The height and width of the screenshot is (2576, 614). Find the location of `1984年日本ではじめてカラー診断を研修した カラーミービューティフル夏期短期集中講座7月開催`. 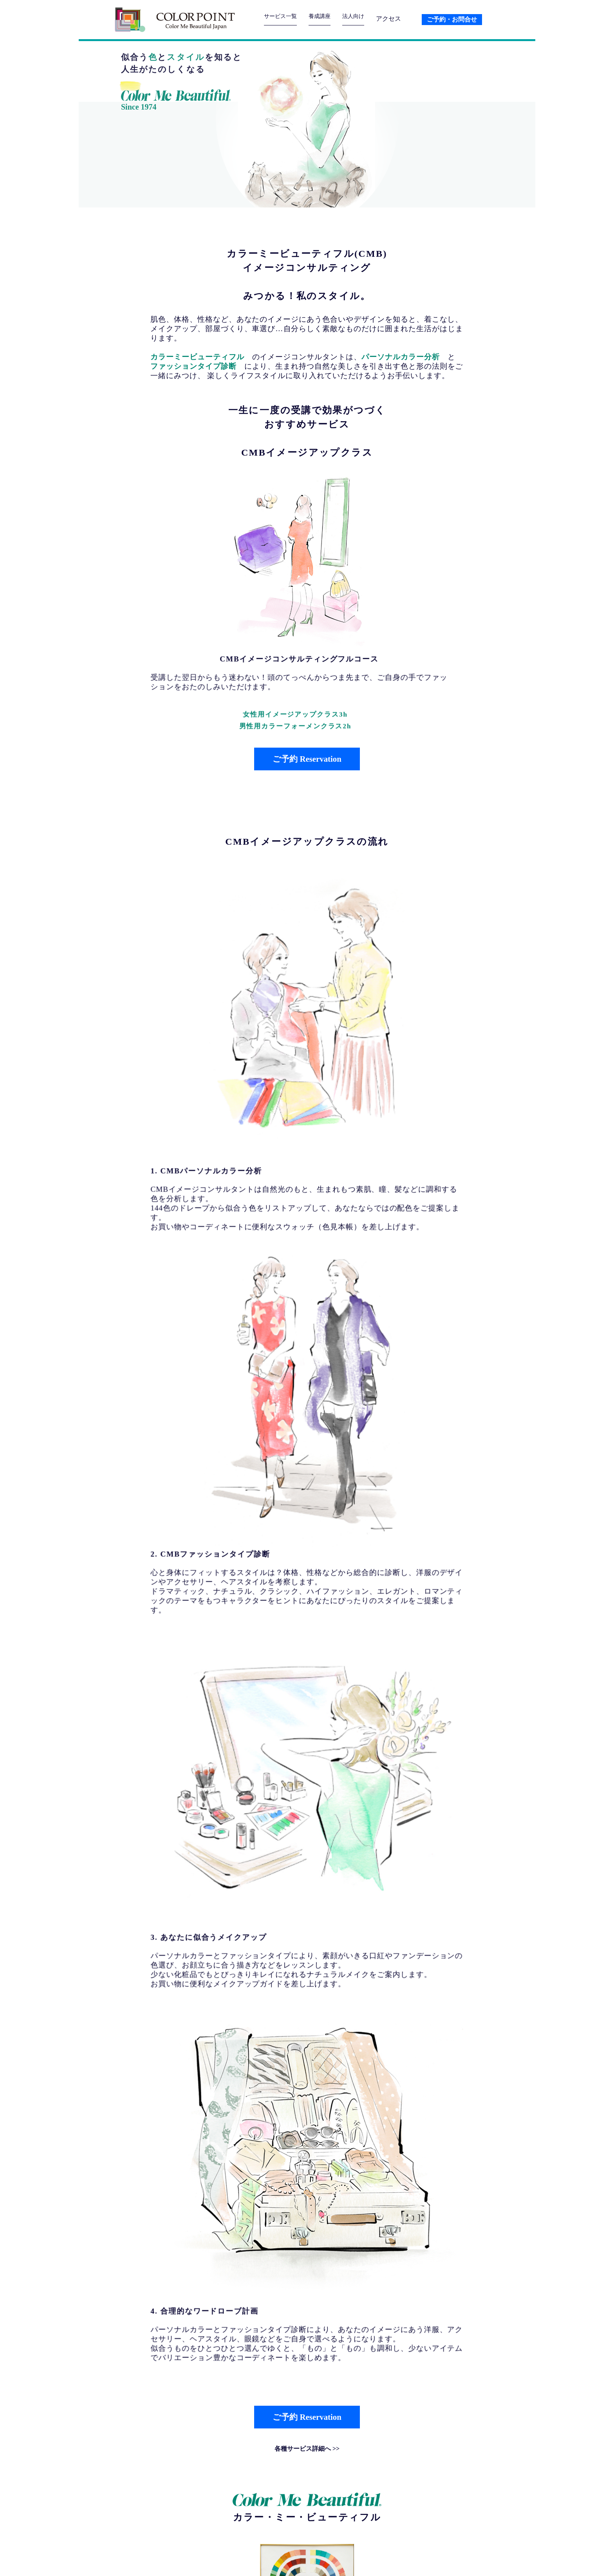

1984年日本ではじめてカラー診断を研修した カラーミービューティフル夏期短期集中講座7月開催 is located at coordinates (264, 2246).